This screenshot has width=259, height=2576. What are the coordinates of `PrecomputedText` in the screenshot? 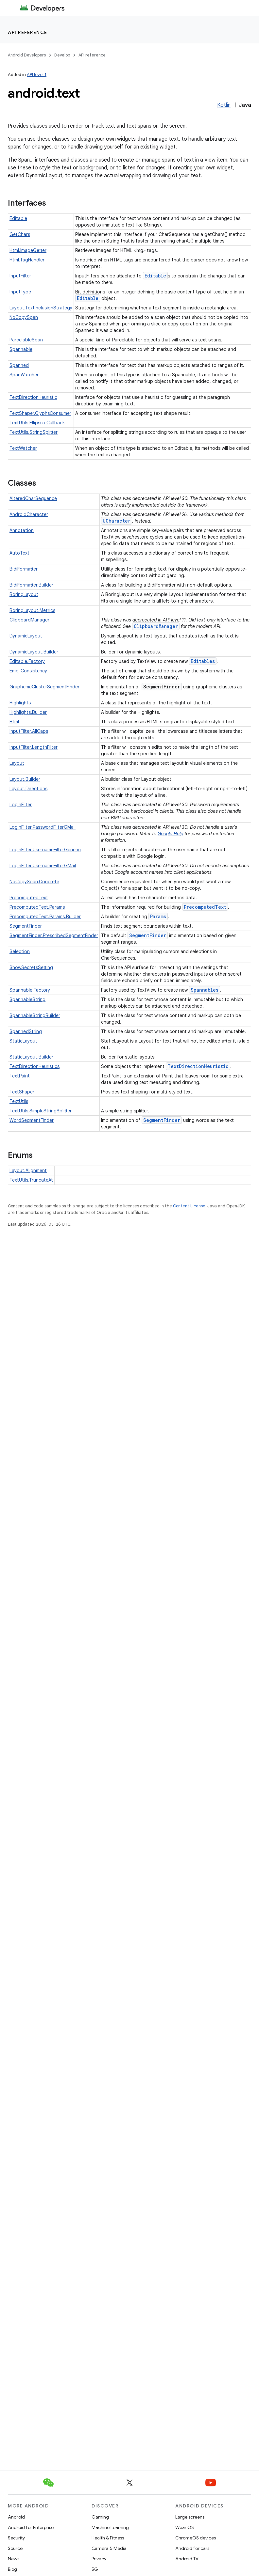 It's located at (28, 898).